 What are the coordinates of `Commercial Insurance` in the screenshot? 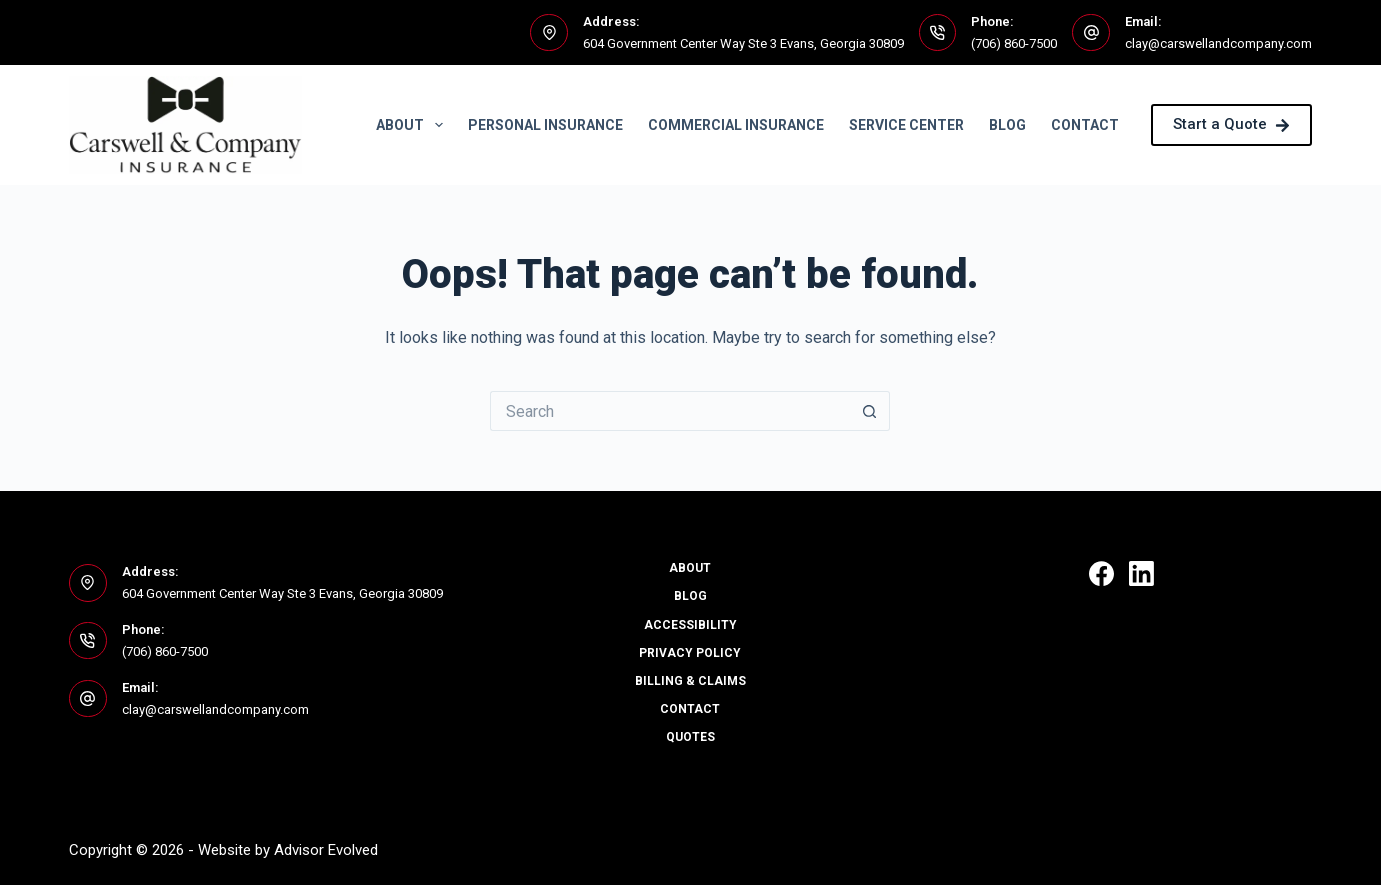 It's located at (736, 125).